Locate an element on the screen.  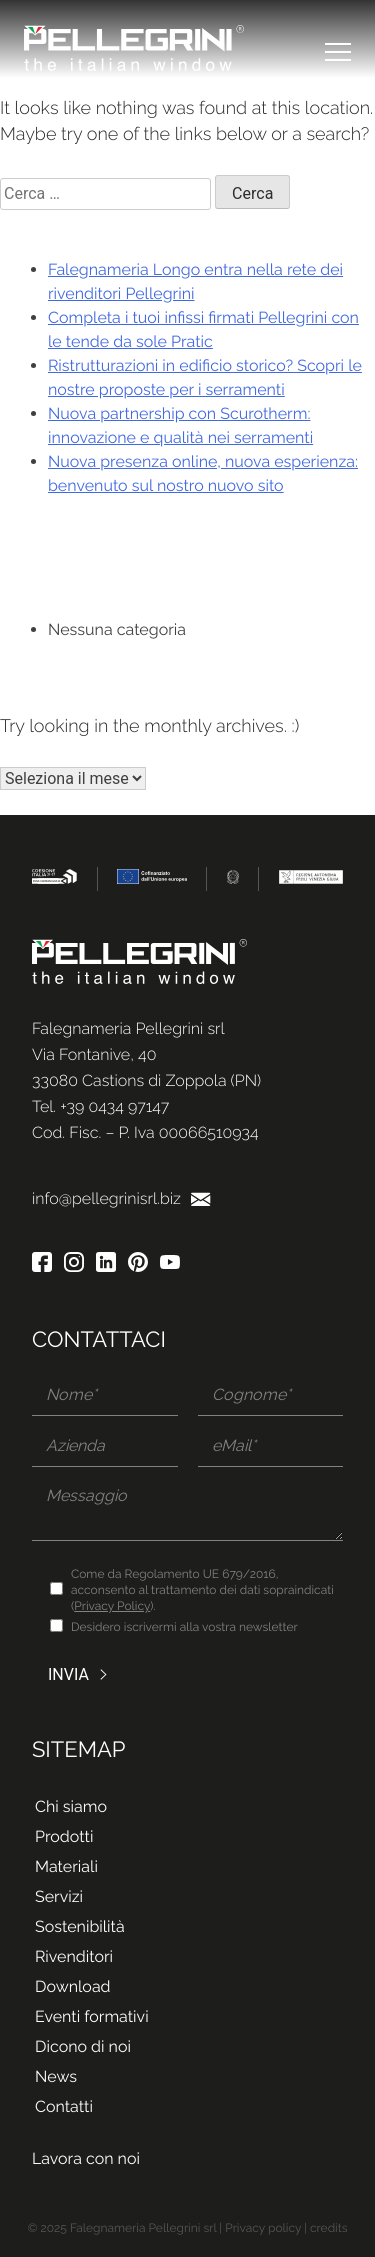
Dicono di noi is located at coordinates (83, 2046).